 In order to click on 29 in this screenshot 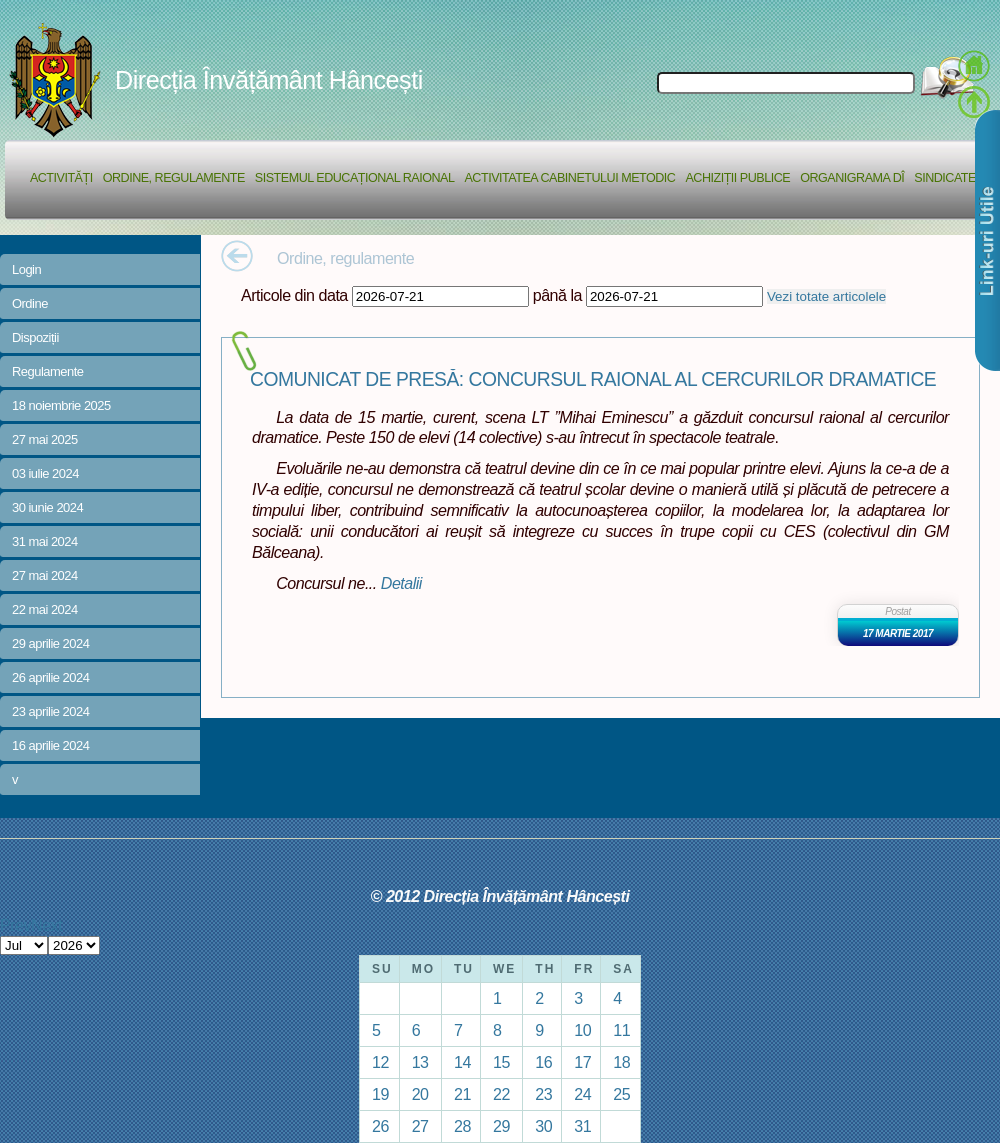, I will do `click(501, 1126)`.